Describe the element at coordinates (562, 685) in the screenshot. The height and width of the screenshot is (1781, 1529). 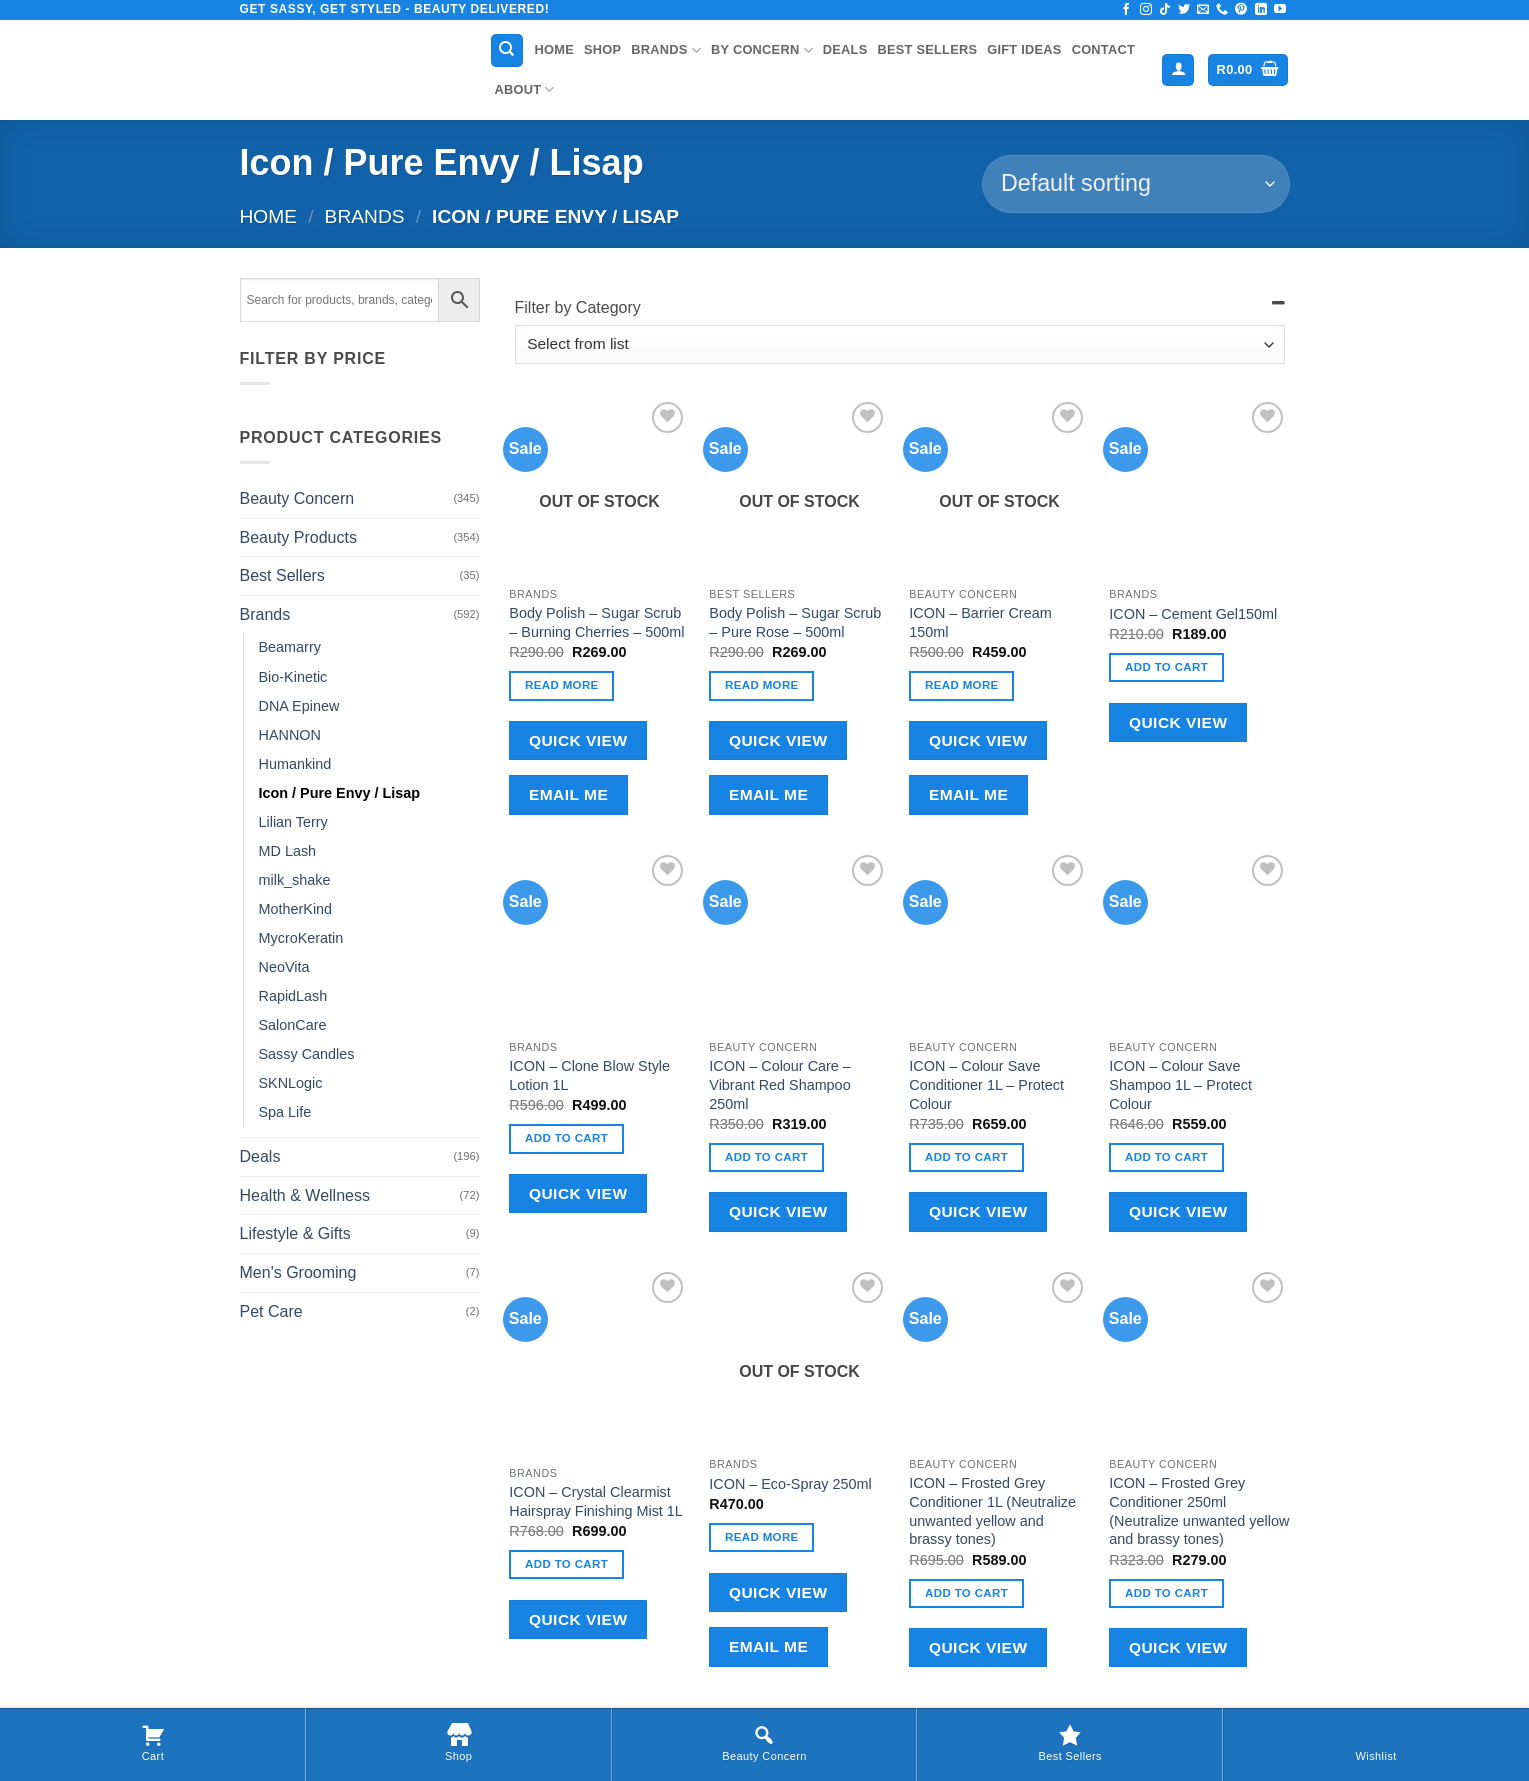
I see `Read more [Read more about “Body Polish - Sugar Scrub - Burning Cherries - 500ml”]` at that location.